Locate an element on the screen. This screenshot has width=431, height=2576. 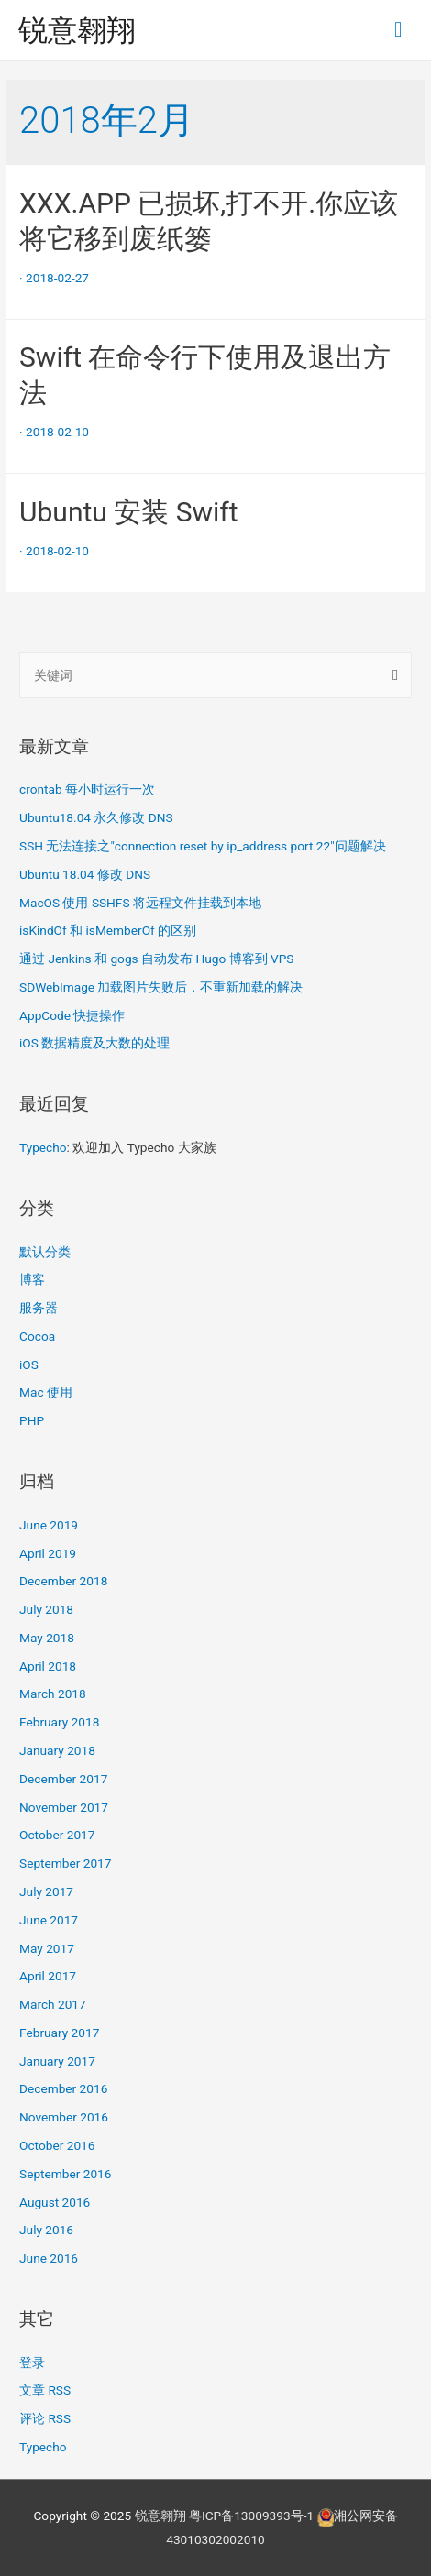
crontab 每小时运行一次 is located at coordinates (87, 789).